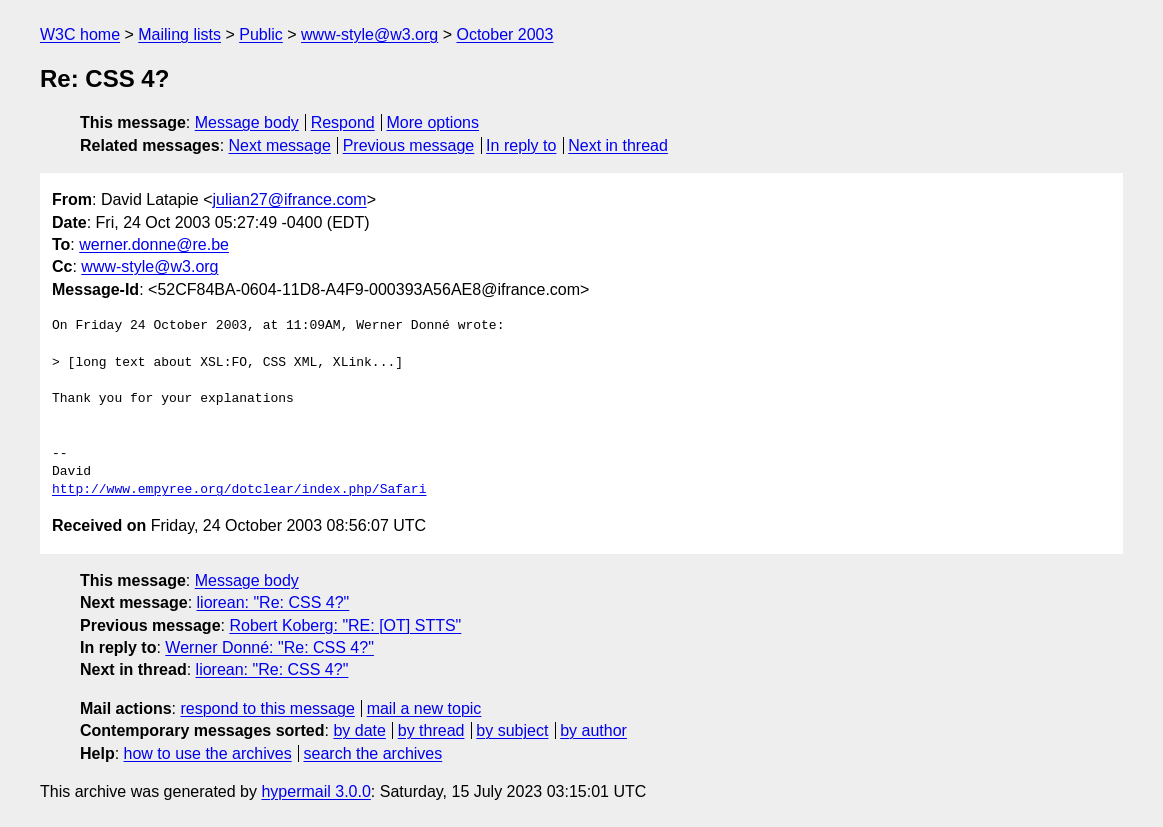 Image resolution: width=1163 pixels, height=827 pixels. I want to click on by subject, so click(512, 730).